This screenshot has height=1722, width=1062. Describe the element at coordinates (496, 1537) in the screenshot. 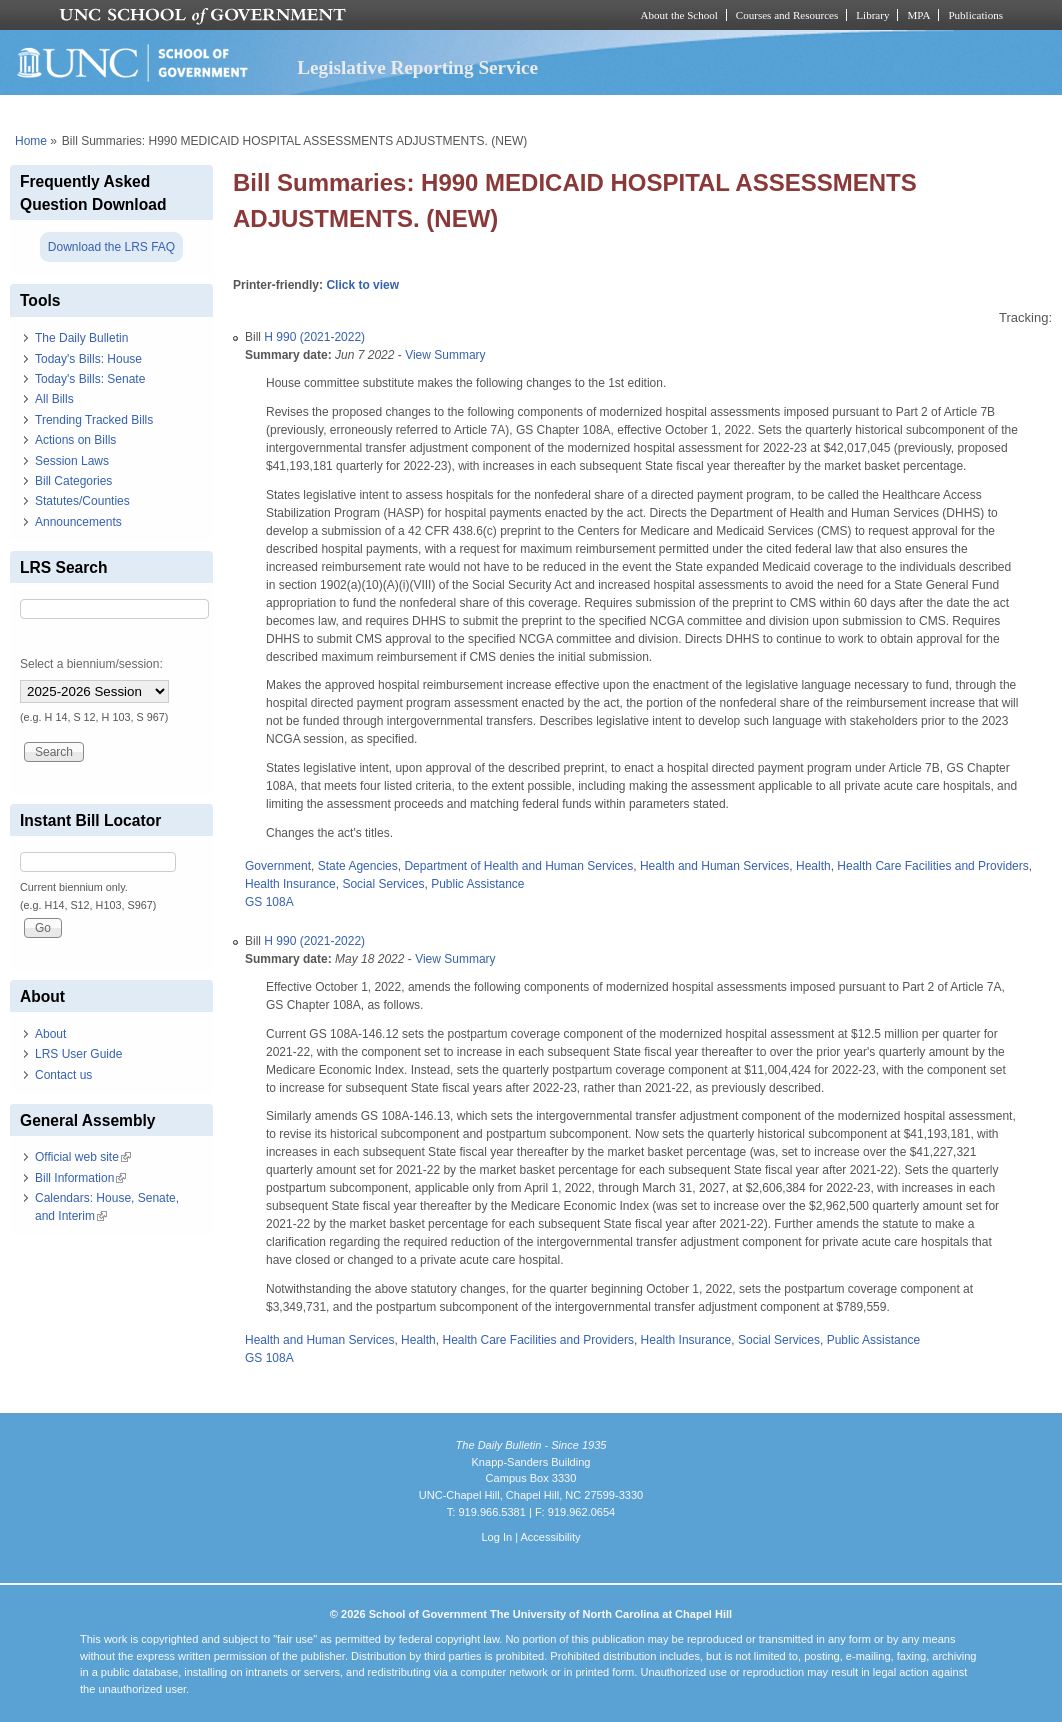

I see `Log In` at that location.